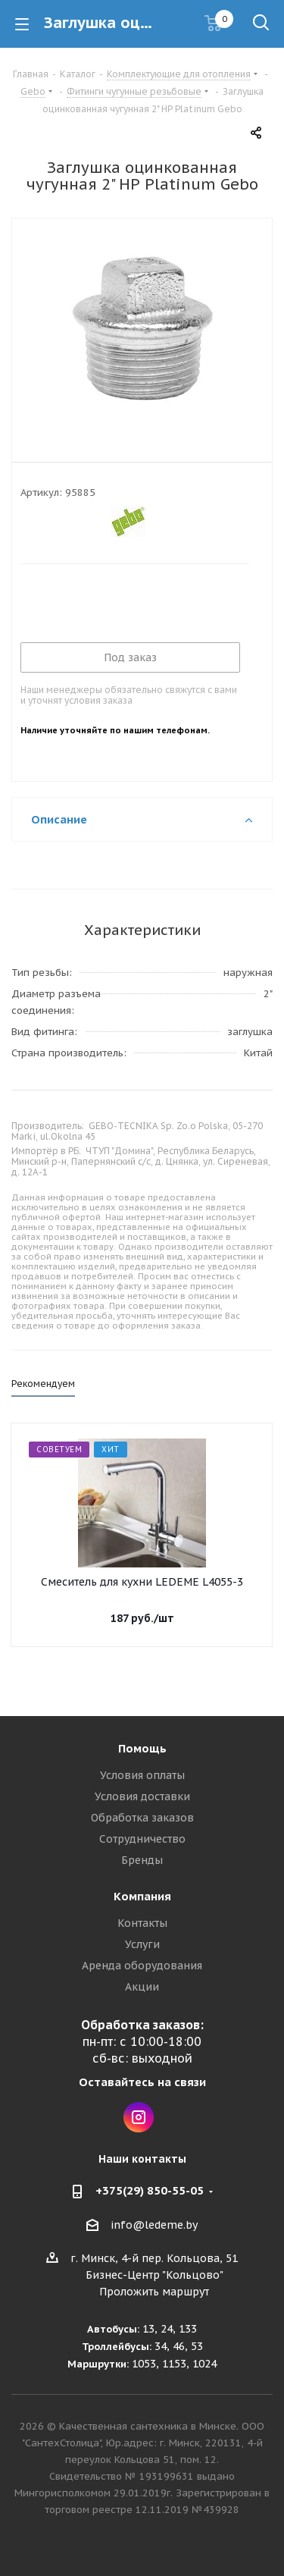  What do you see at coordinates (142, 1896) in the screenshot?
I see `Компания` at bounding box center [142, 1896].